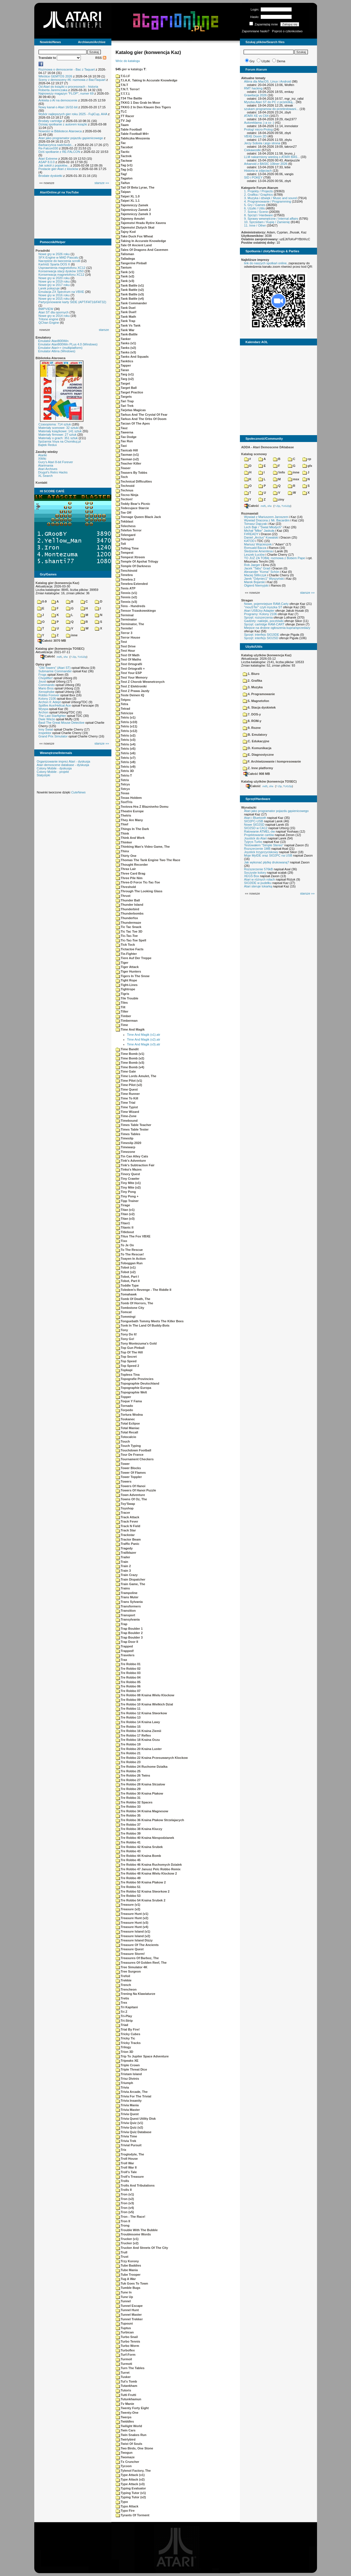 The image size is (351, 2576). What do you see at coordinates (281, 61) in the screenshot?
I see `Dema` at bounding box center [281, 61].